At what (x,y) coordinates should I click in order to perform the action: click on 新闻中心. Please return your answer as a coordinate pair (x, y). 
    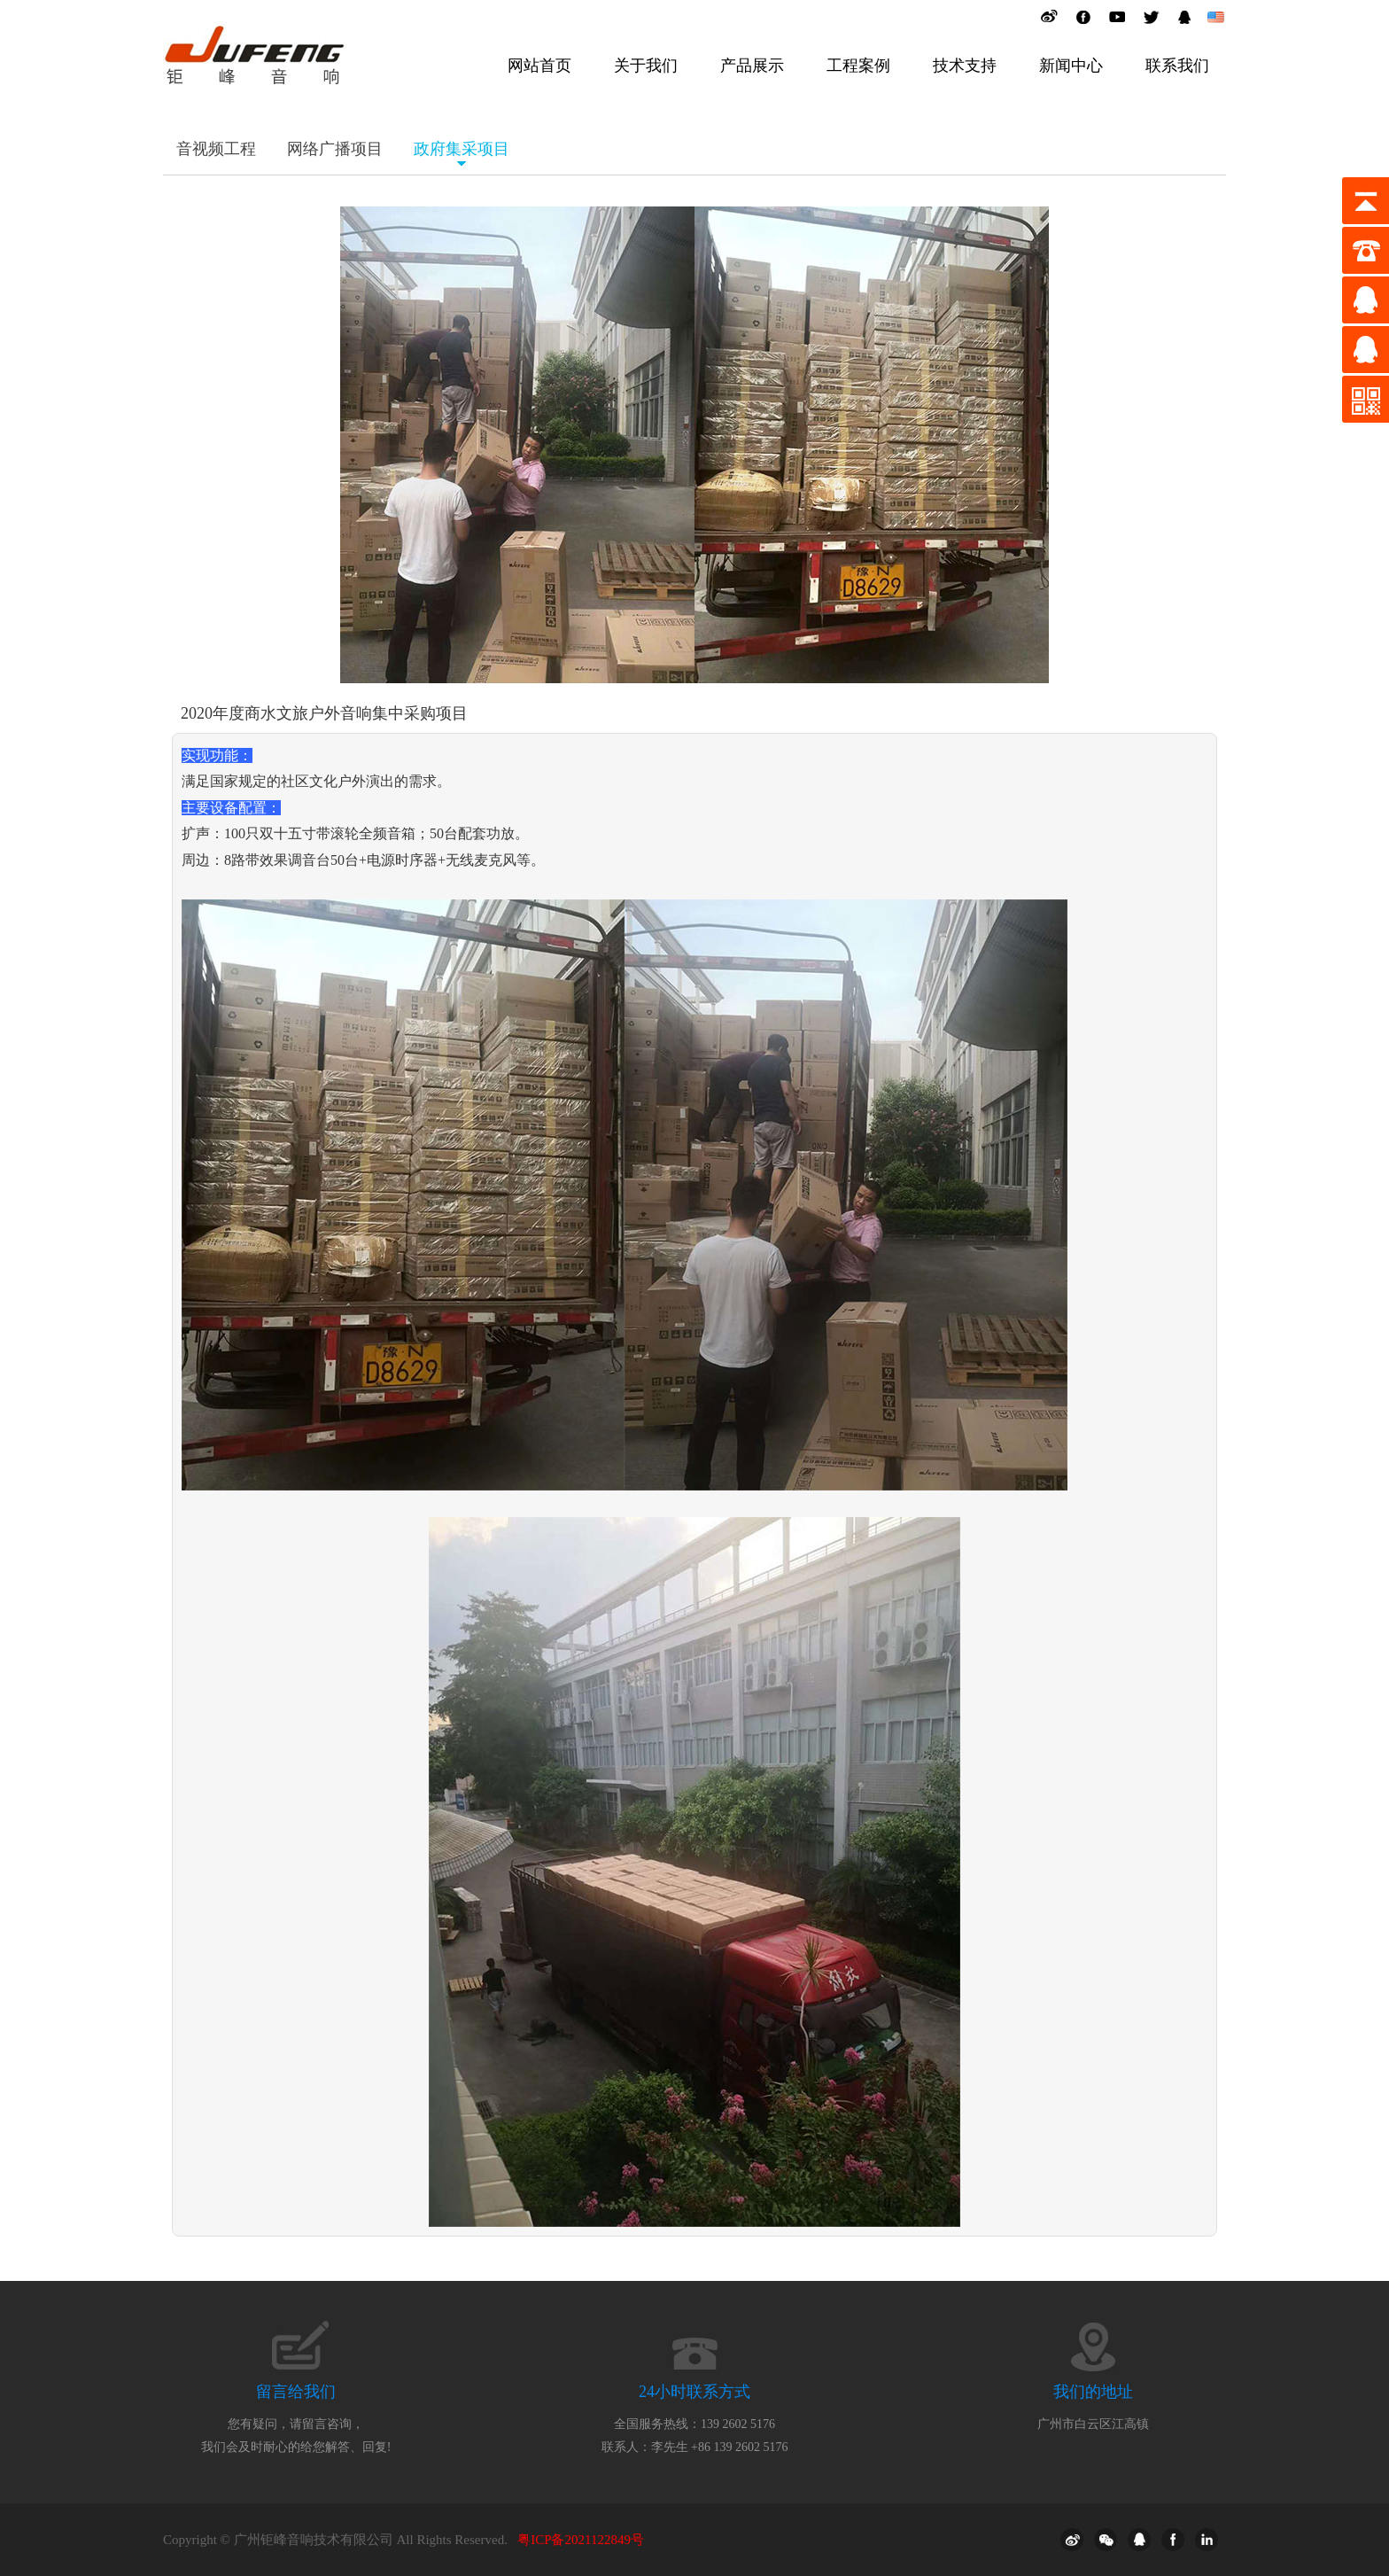
    Looking at the image, I should click on (1071, 65).